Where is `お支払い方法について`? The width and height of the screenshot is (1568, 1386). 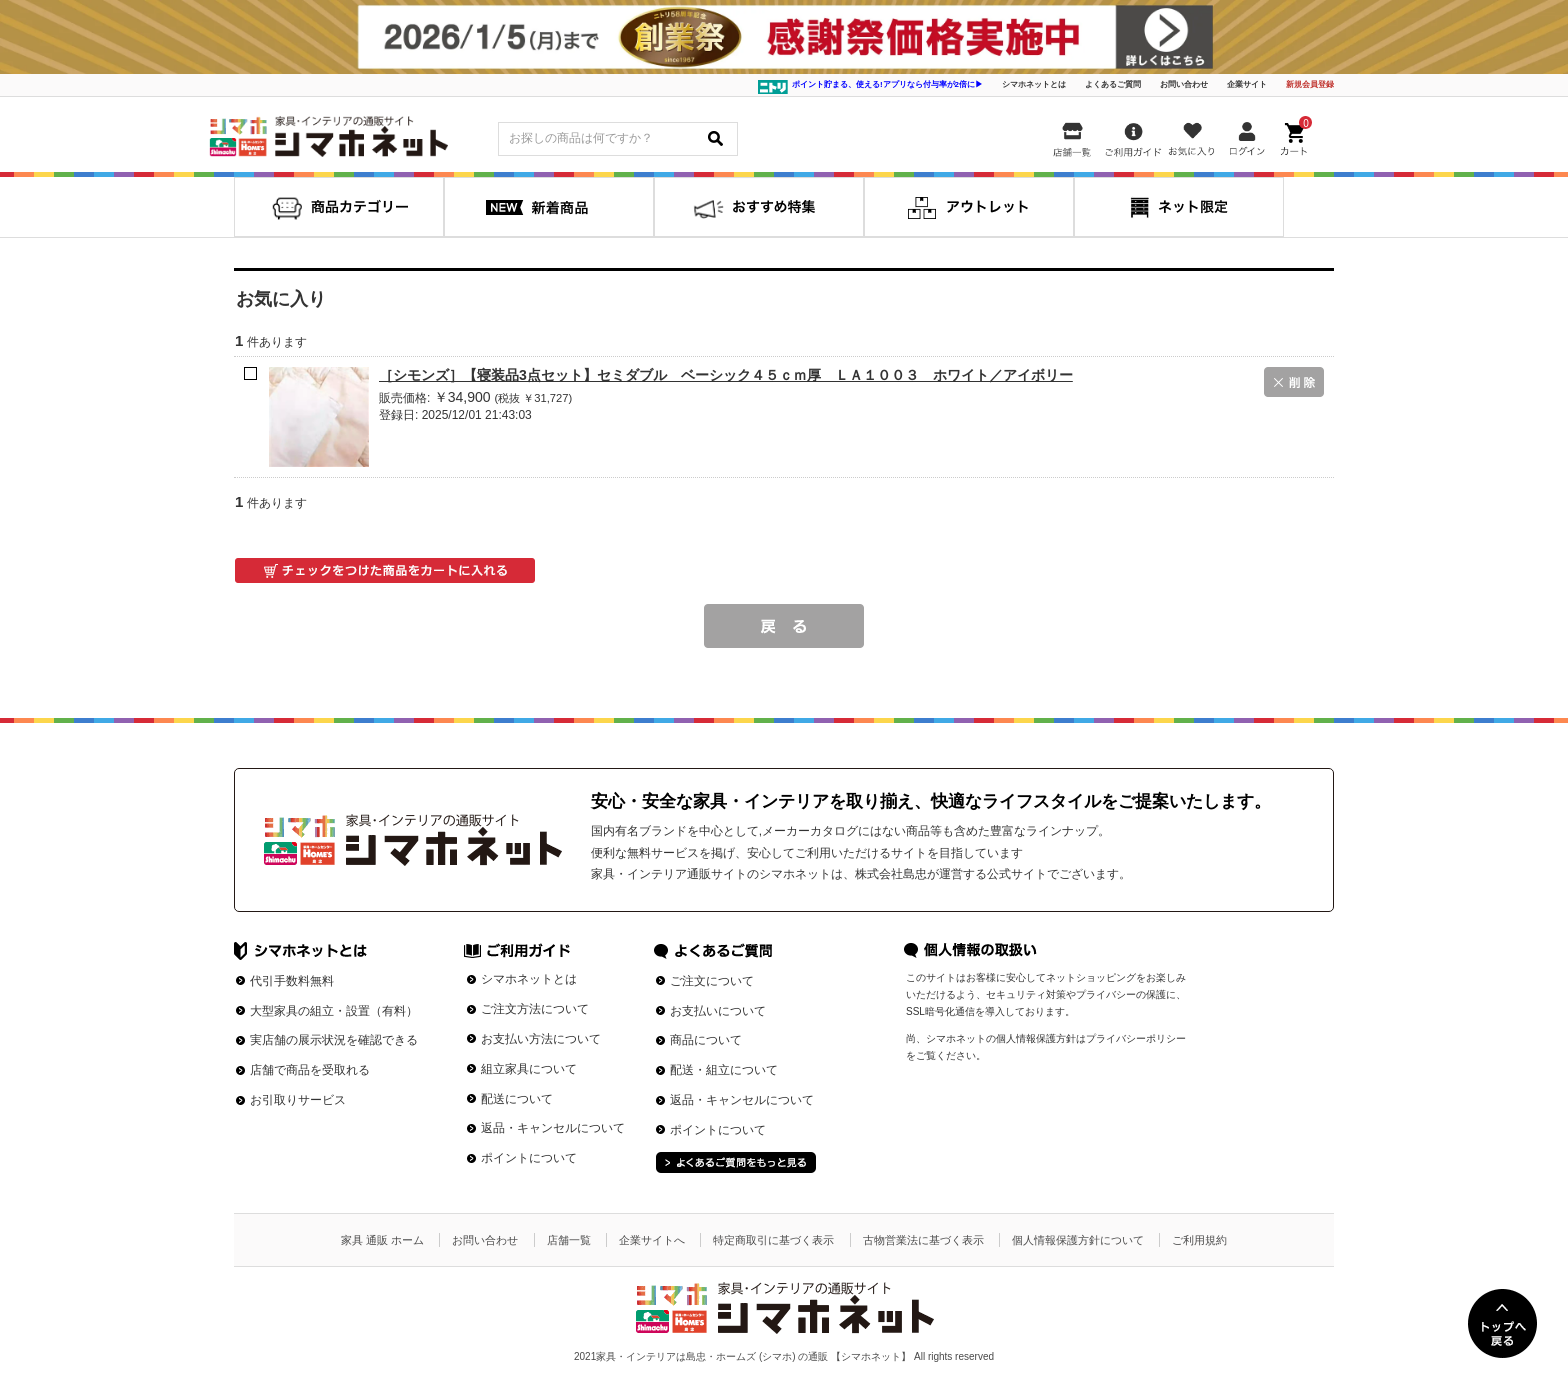 お支払い方法について is located at coordinates (541, 1039).